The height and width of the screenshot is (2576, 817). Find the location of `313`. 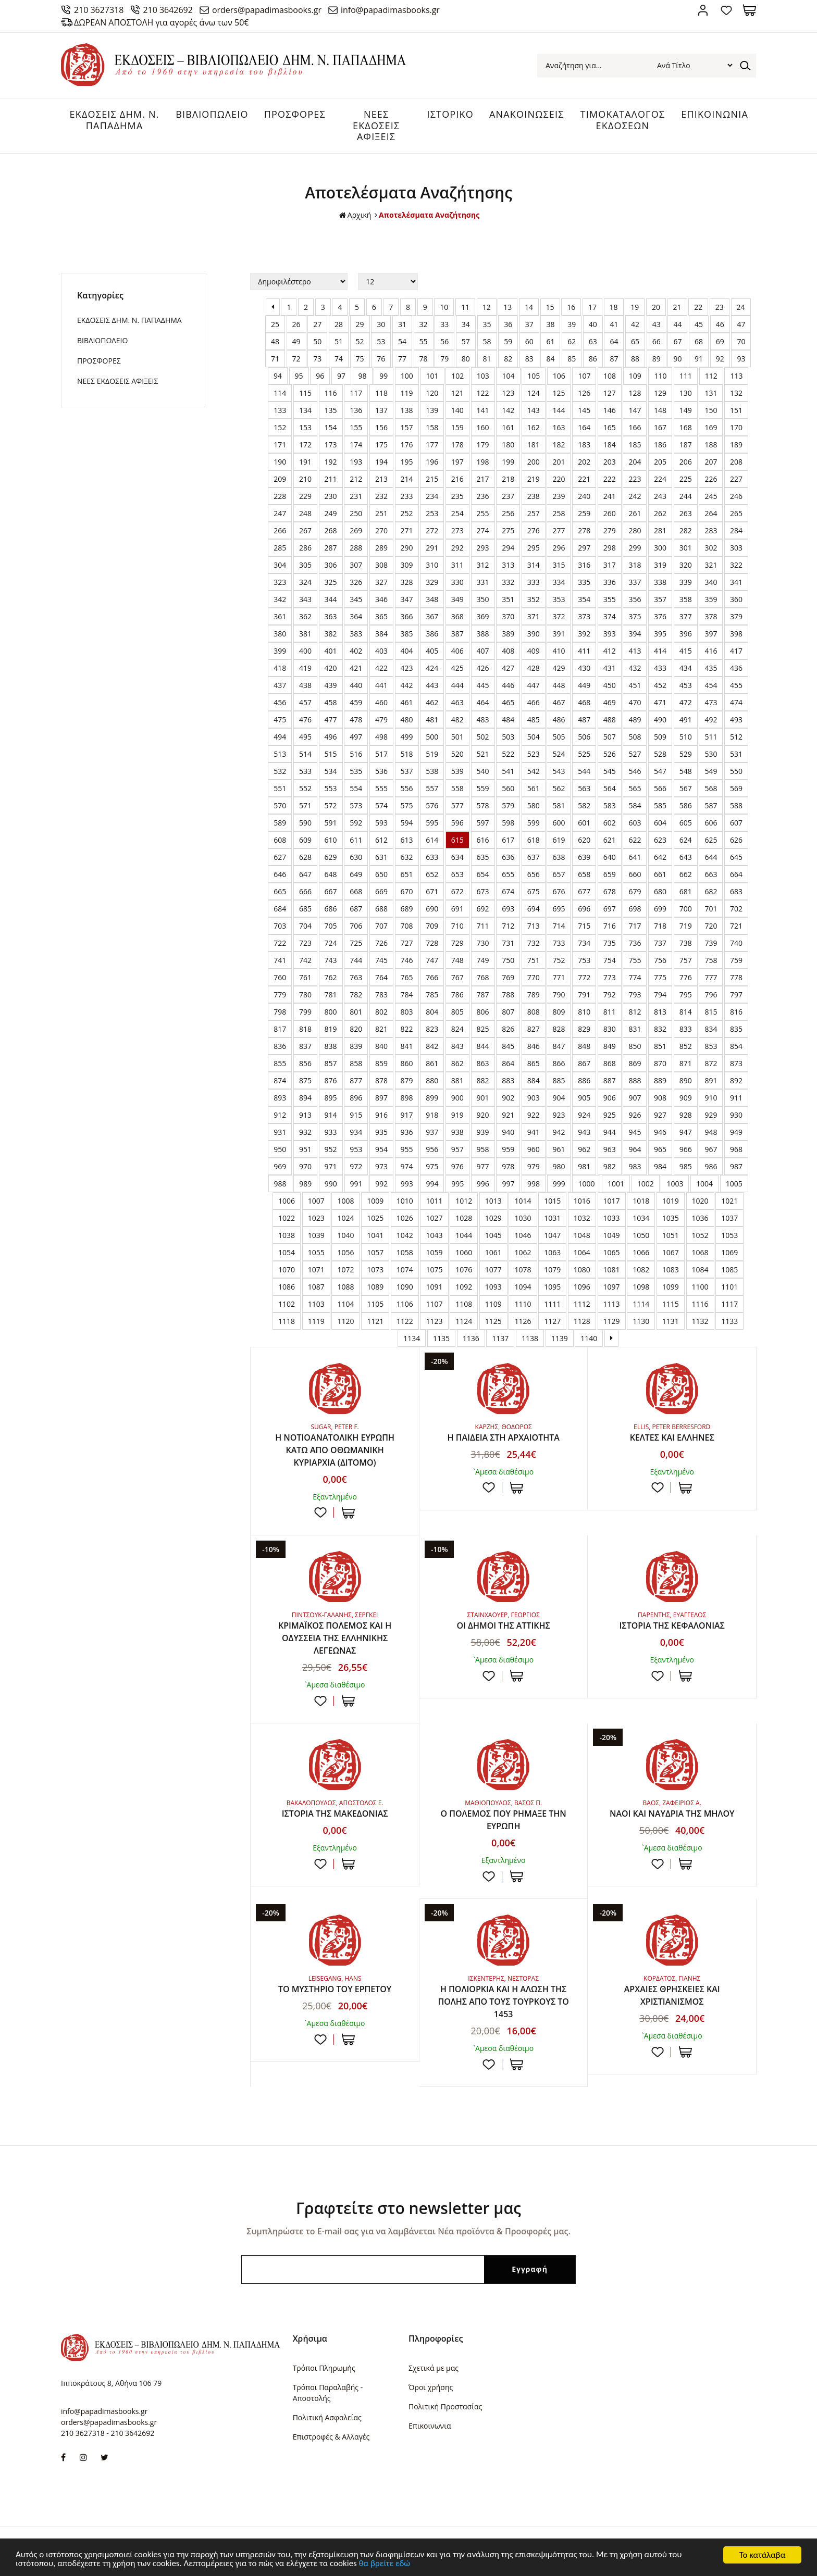

313 is located at coordinates (508, 565).